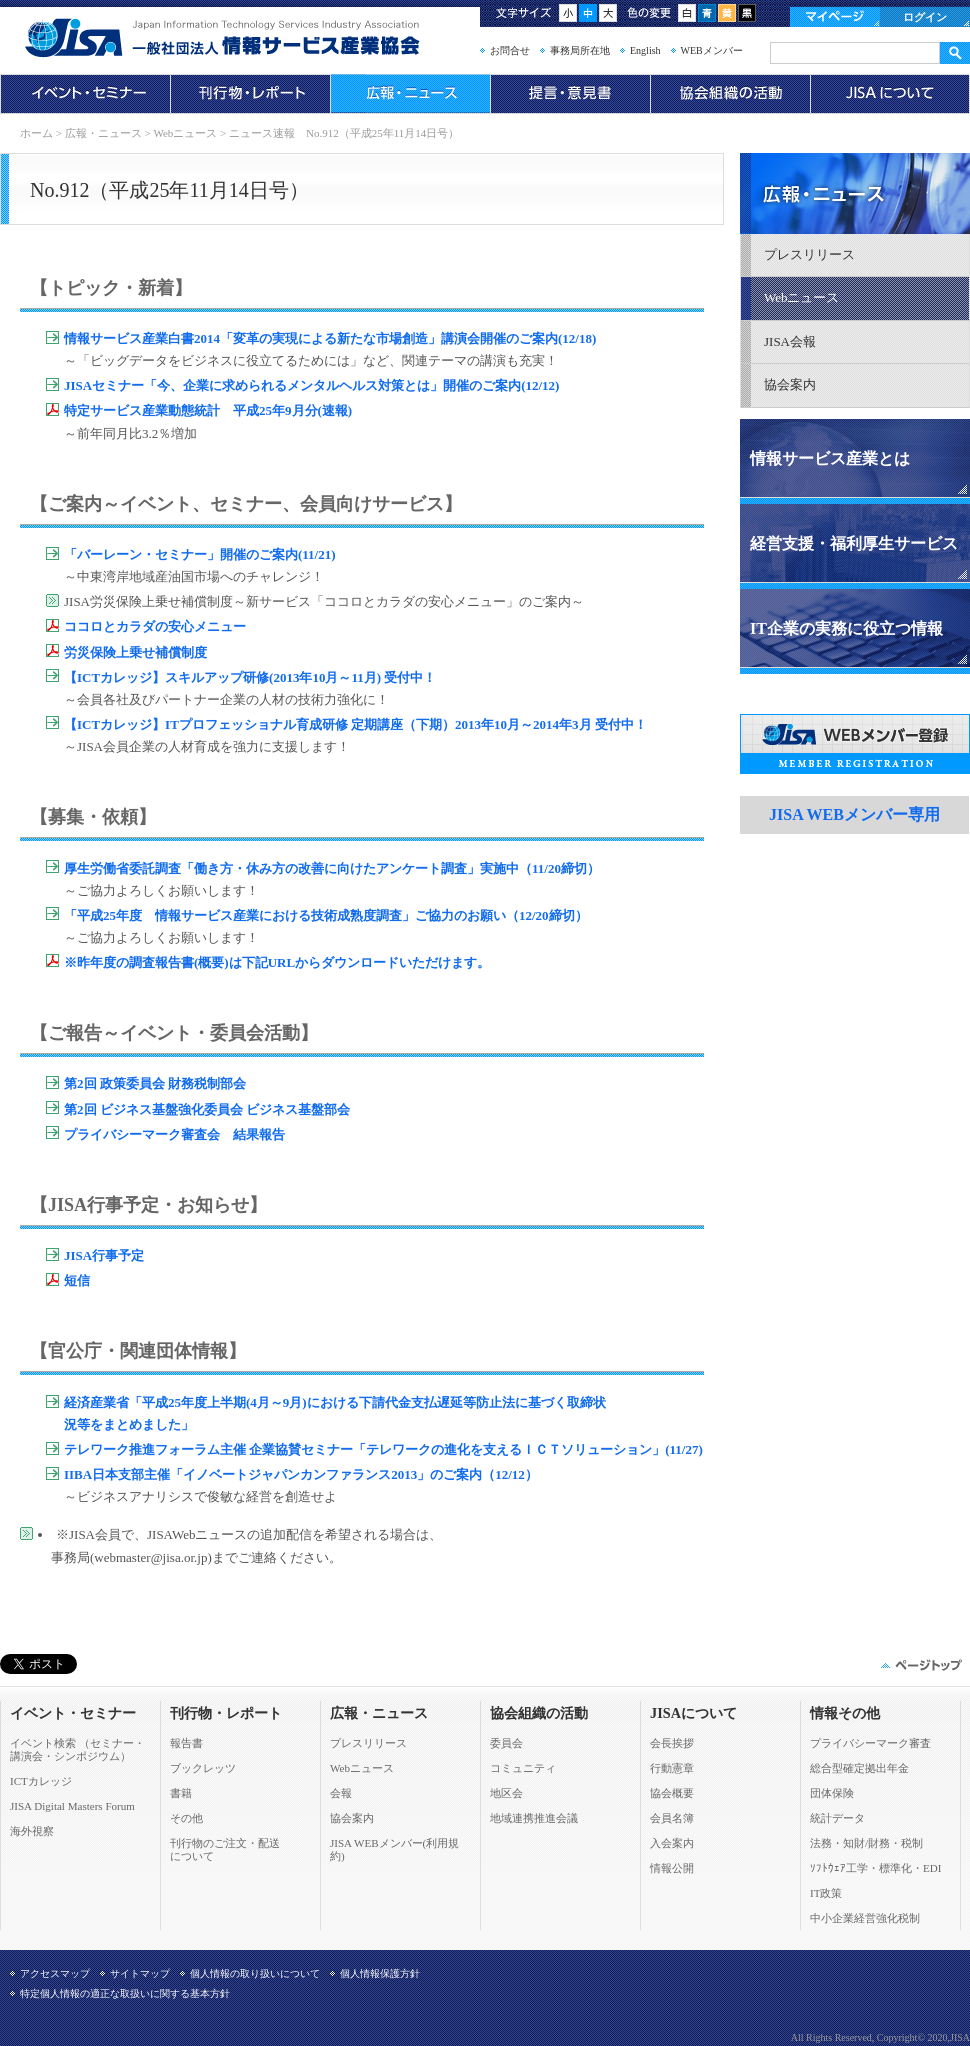 The image size is (970, 2046). I want to click on 地区会, so click(506, 1793).